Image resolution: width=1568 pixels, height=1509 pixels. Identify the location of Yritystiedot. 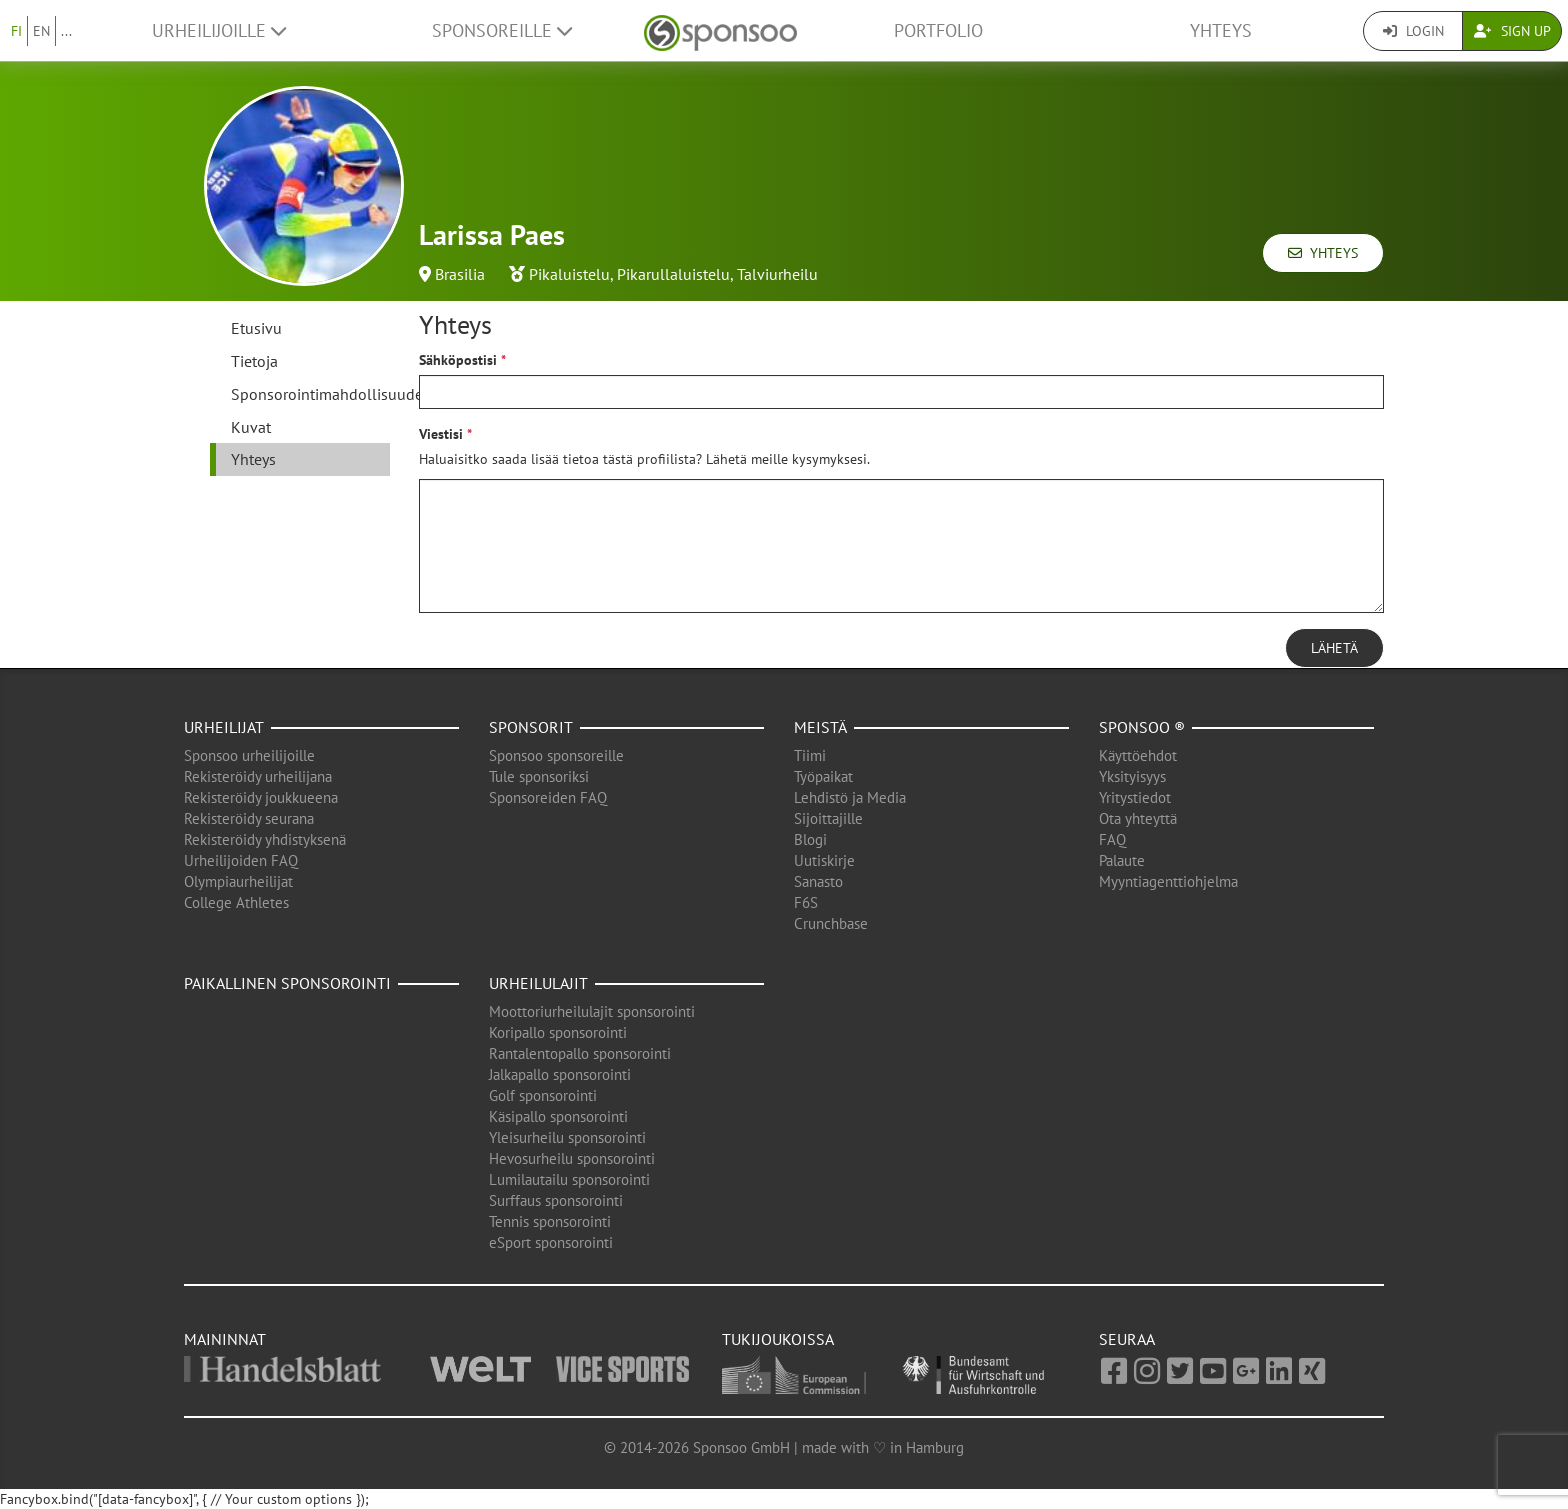
(1135, 797).